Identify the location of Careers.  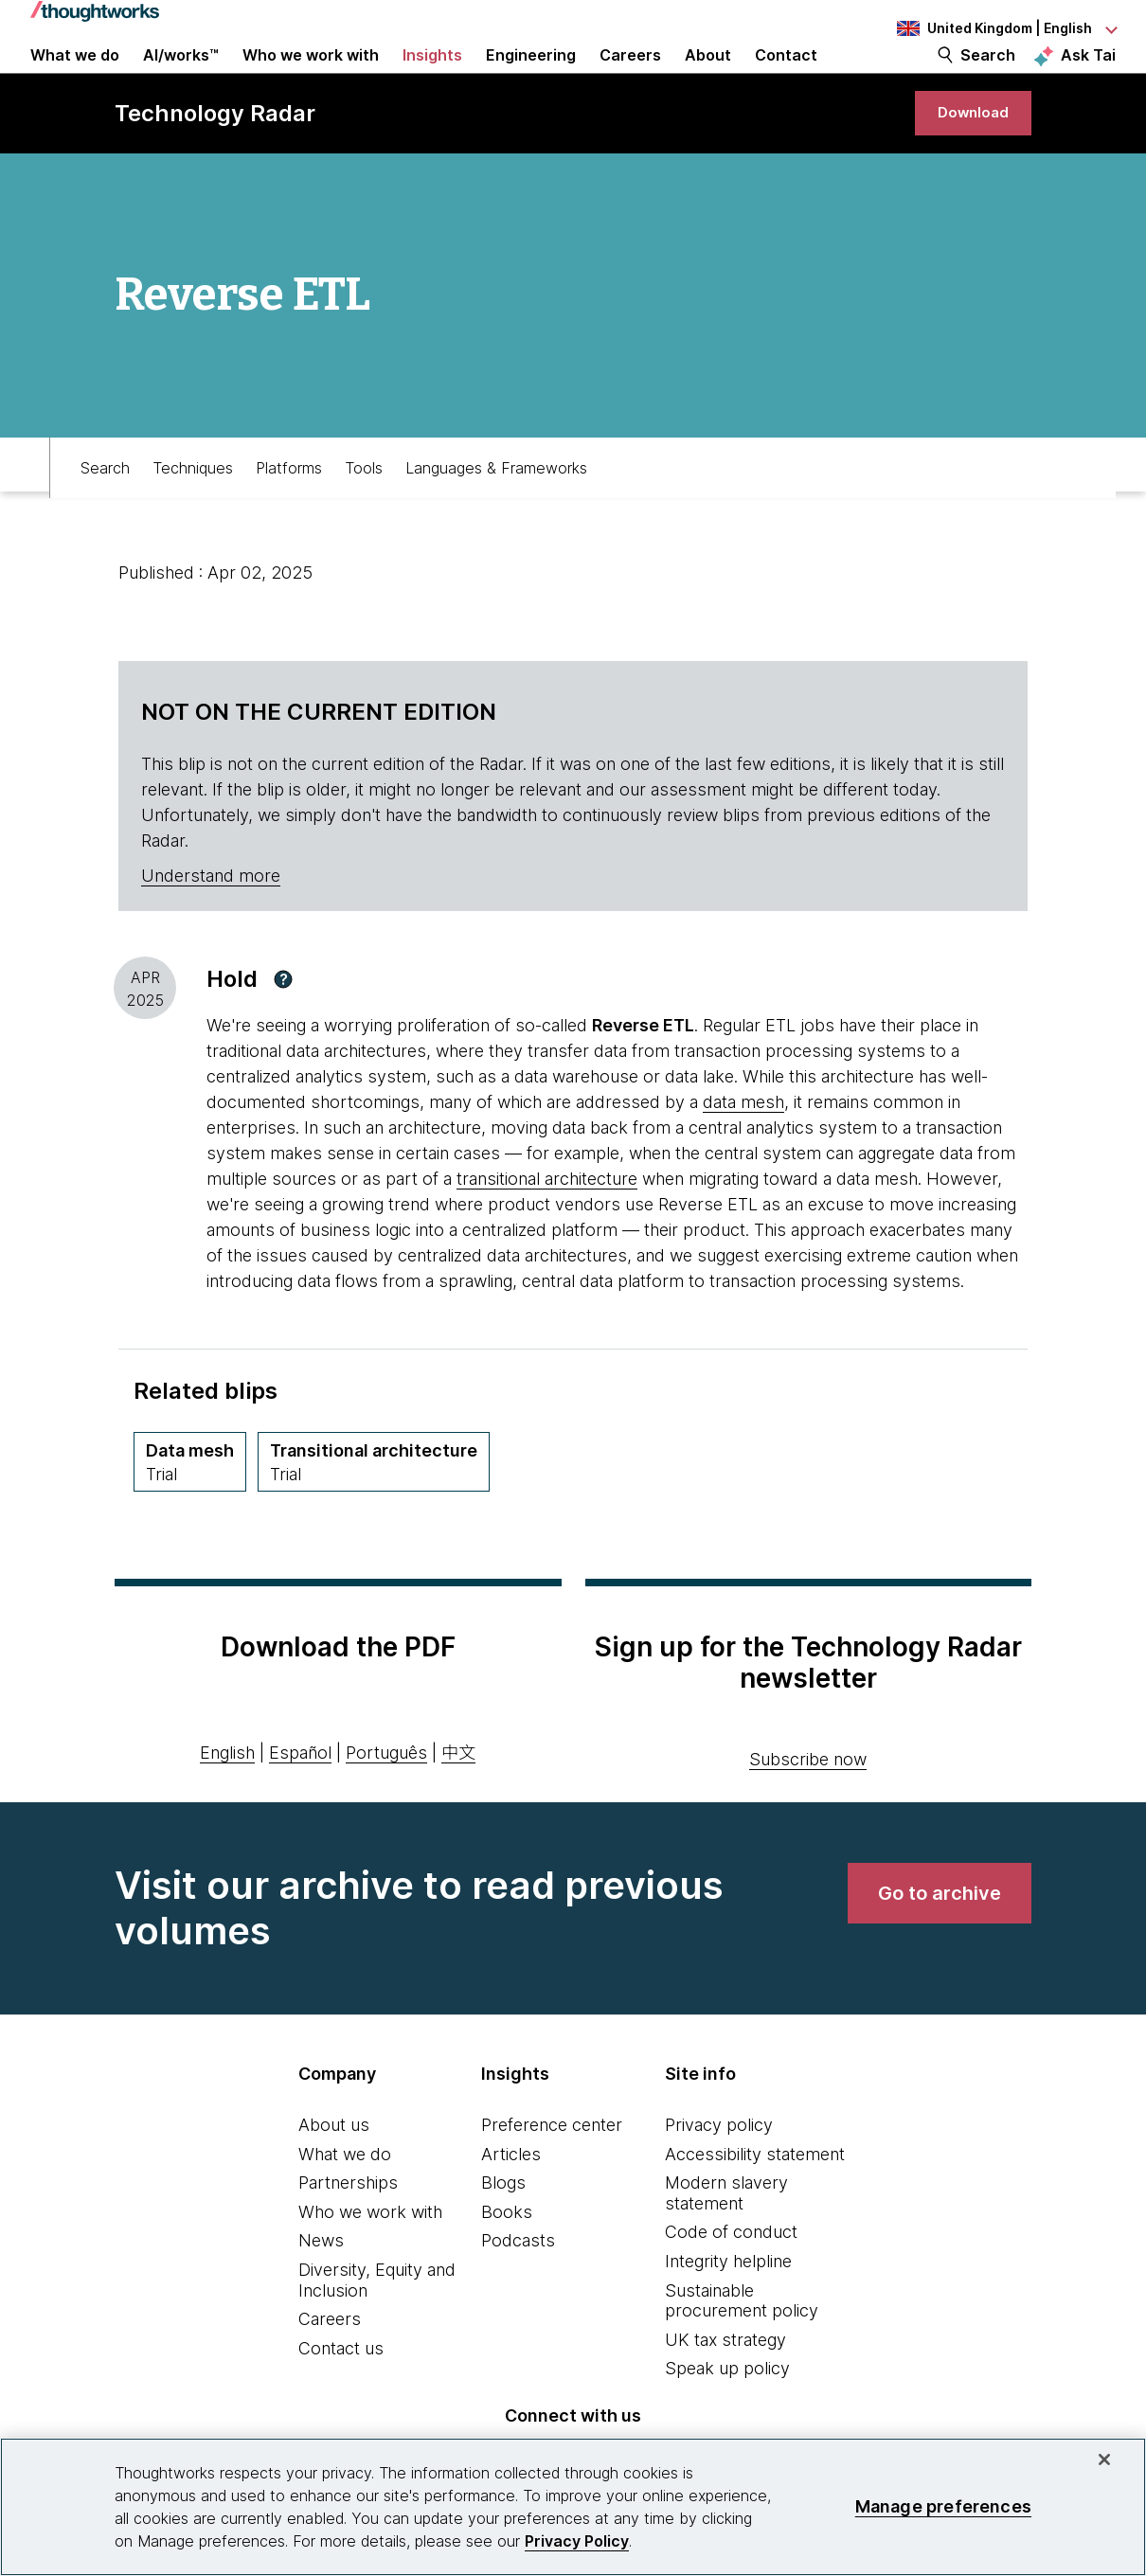
(329, 2365).